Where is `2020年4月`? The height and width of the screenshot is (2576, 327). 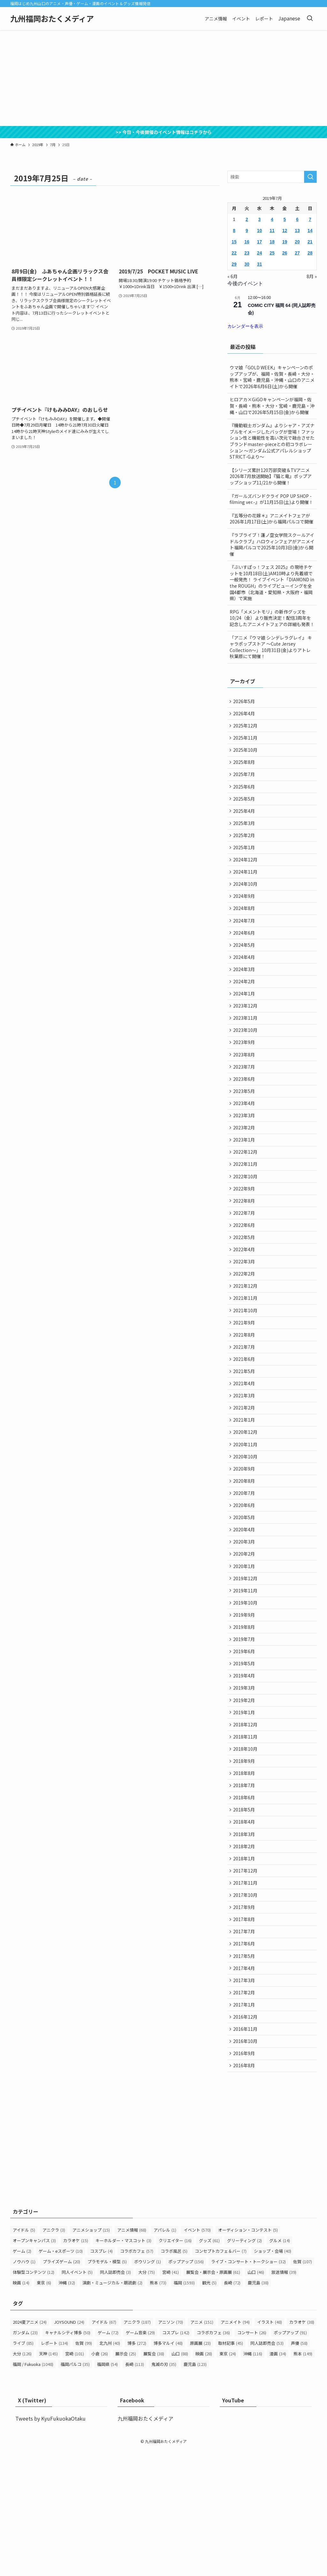
2020年4月 is located at coordinates (245, 1606).